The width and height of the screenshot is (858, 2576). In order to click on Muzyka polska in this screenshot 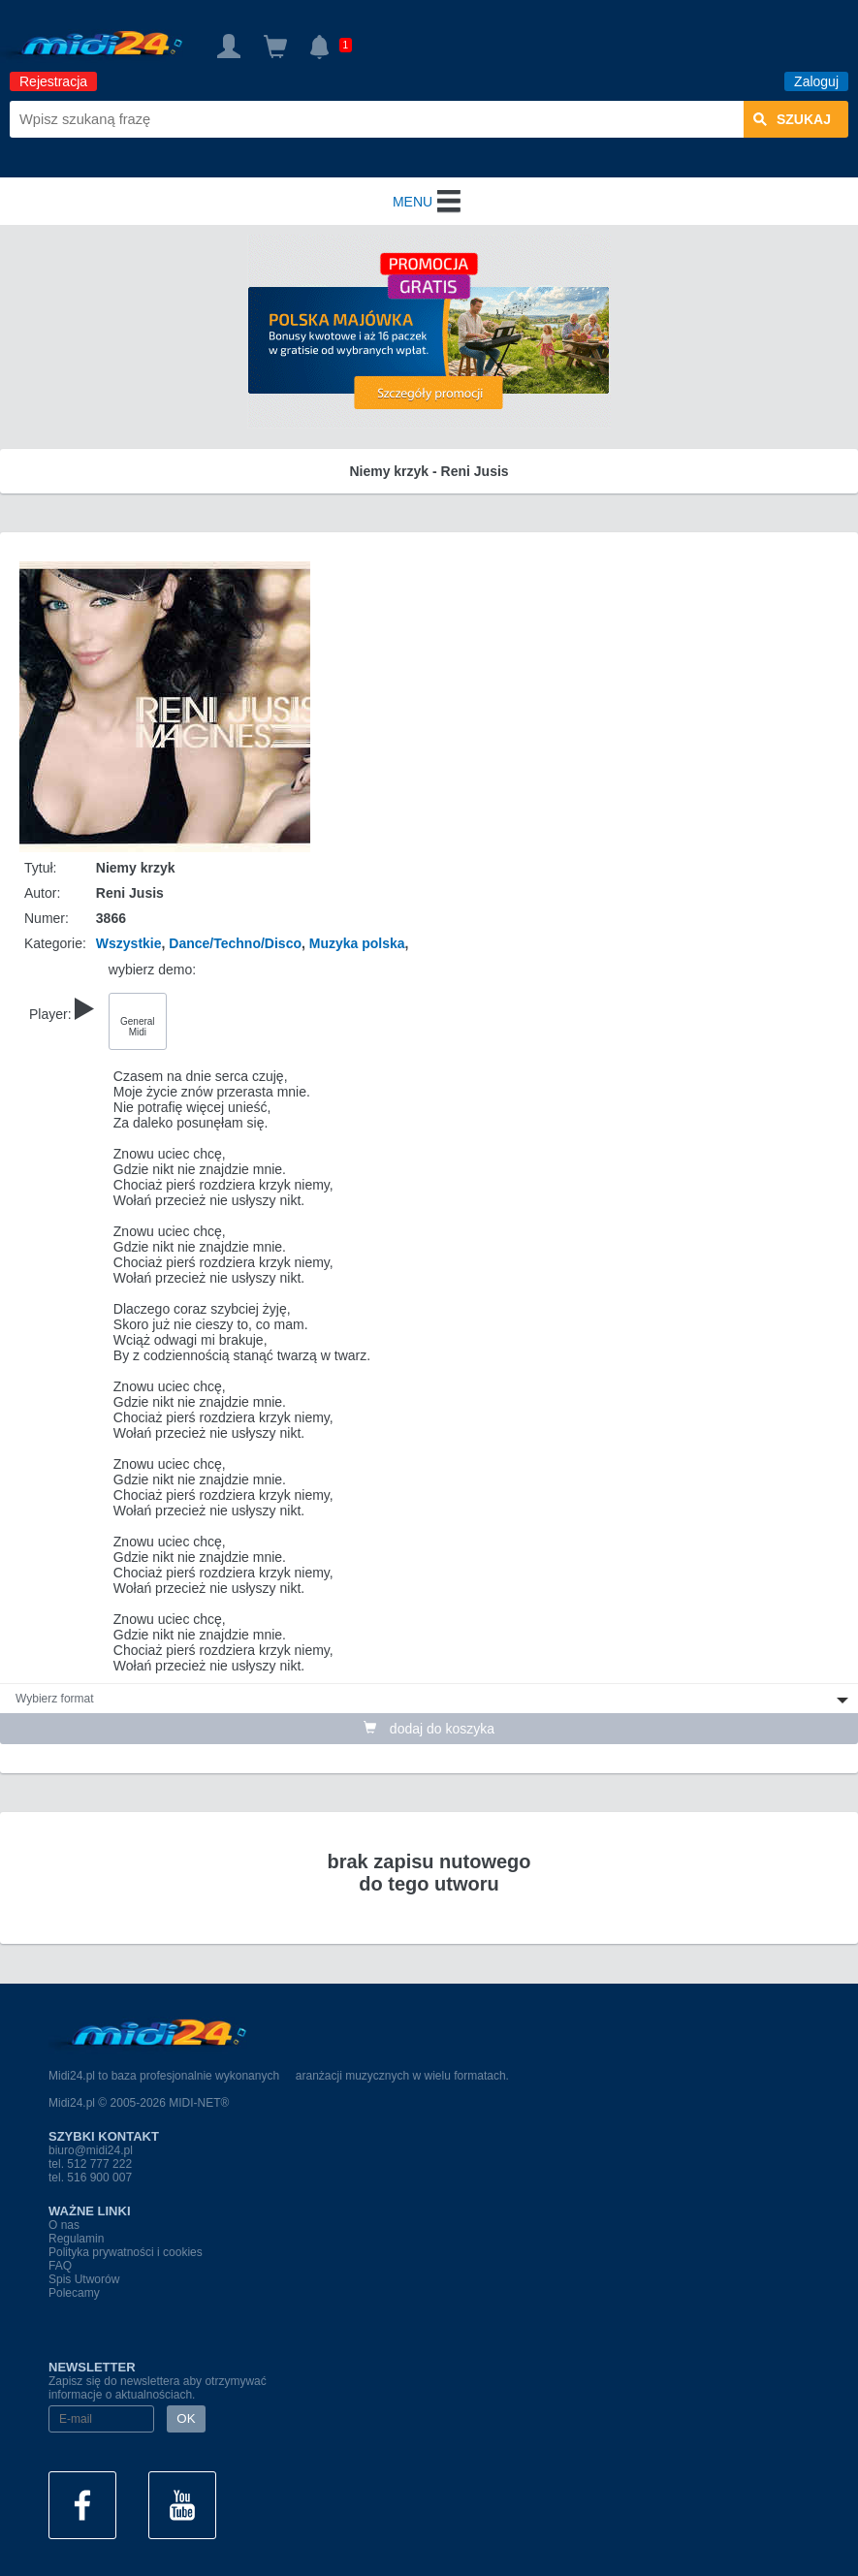, I will do `click(357, 943)`.